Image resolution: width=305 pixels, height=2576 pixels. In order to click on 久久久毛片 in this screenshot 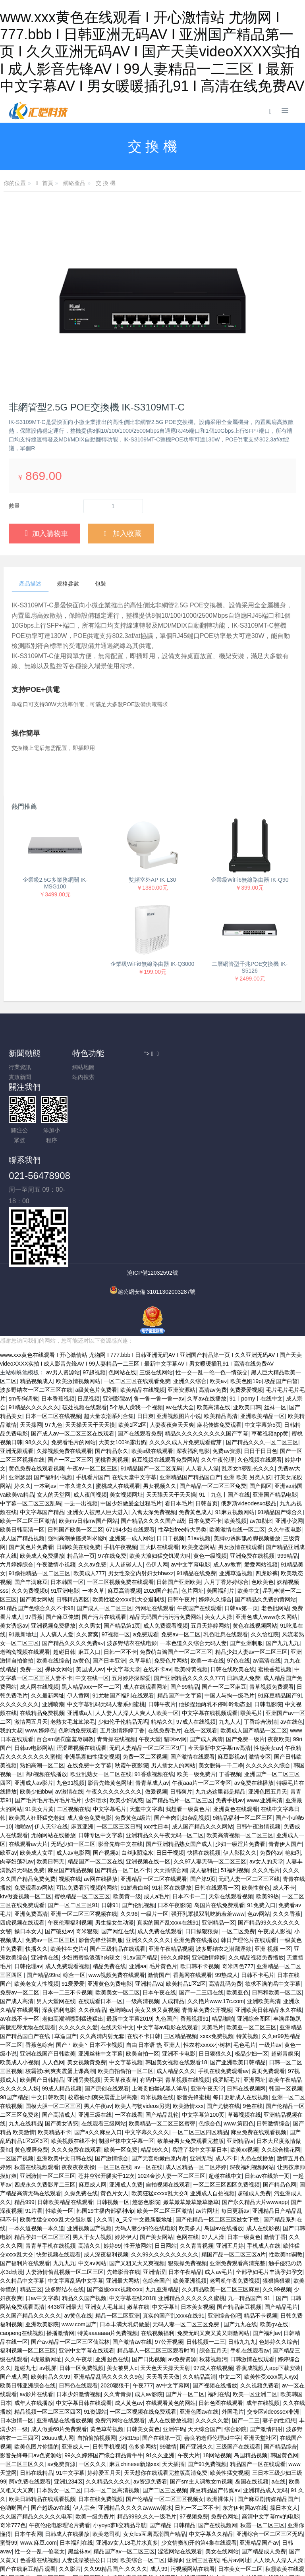, I will do `click(266, 1812)`.